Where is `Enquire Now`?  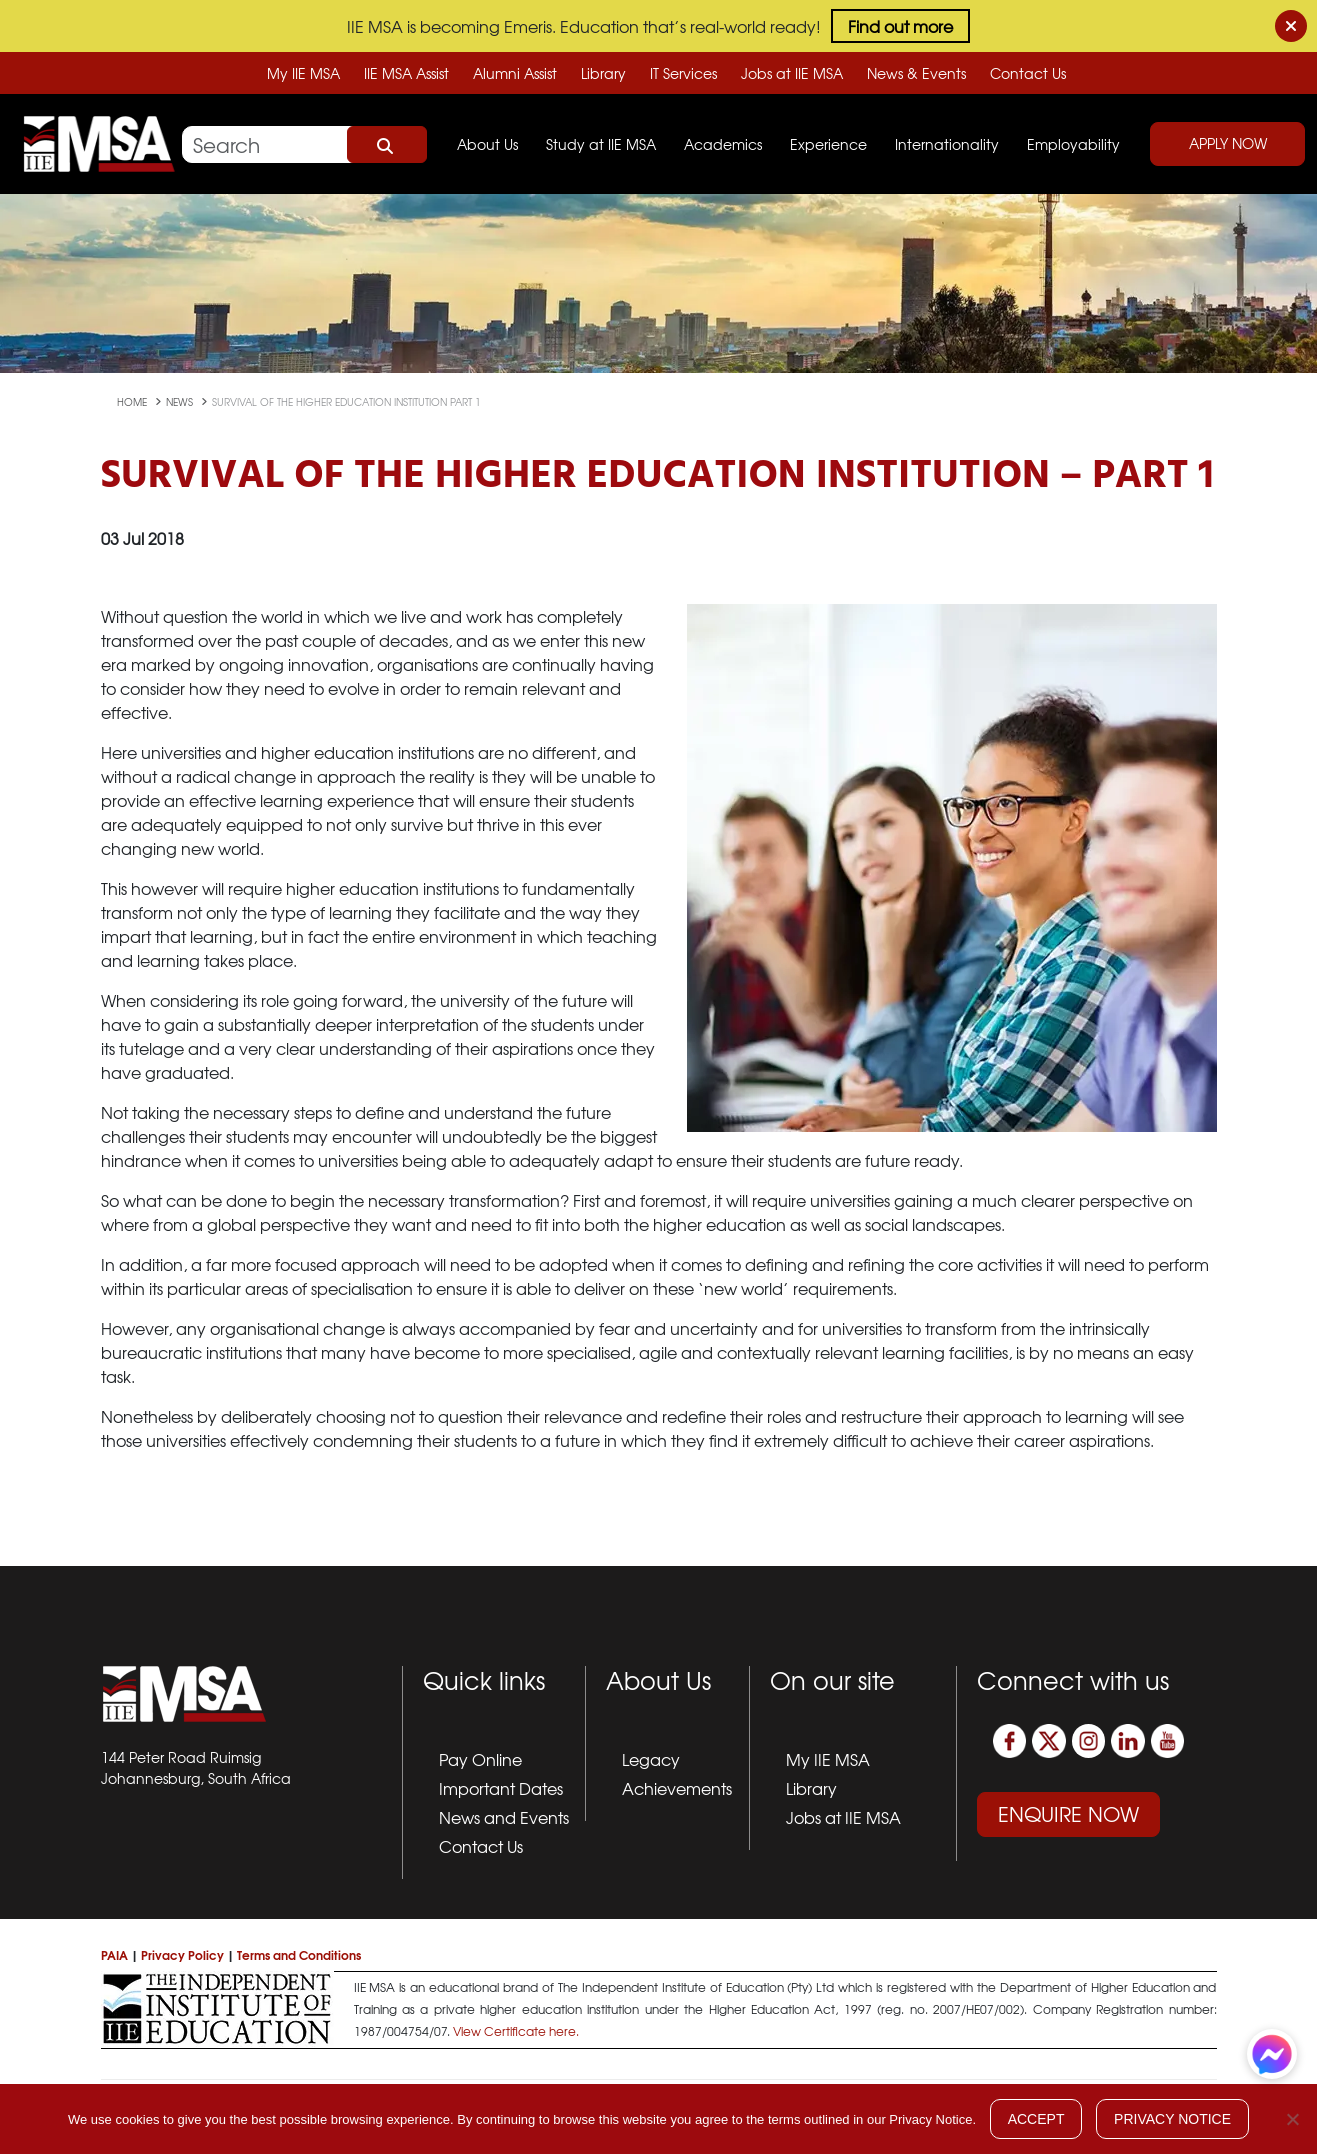 Enquire Now is located at coordinates (1068, 1813).